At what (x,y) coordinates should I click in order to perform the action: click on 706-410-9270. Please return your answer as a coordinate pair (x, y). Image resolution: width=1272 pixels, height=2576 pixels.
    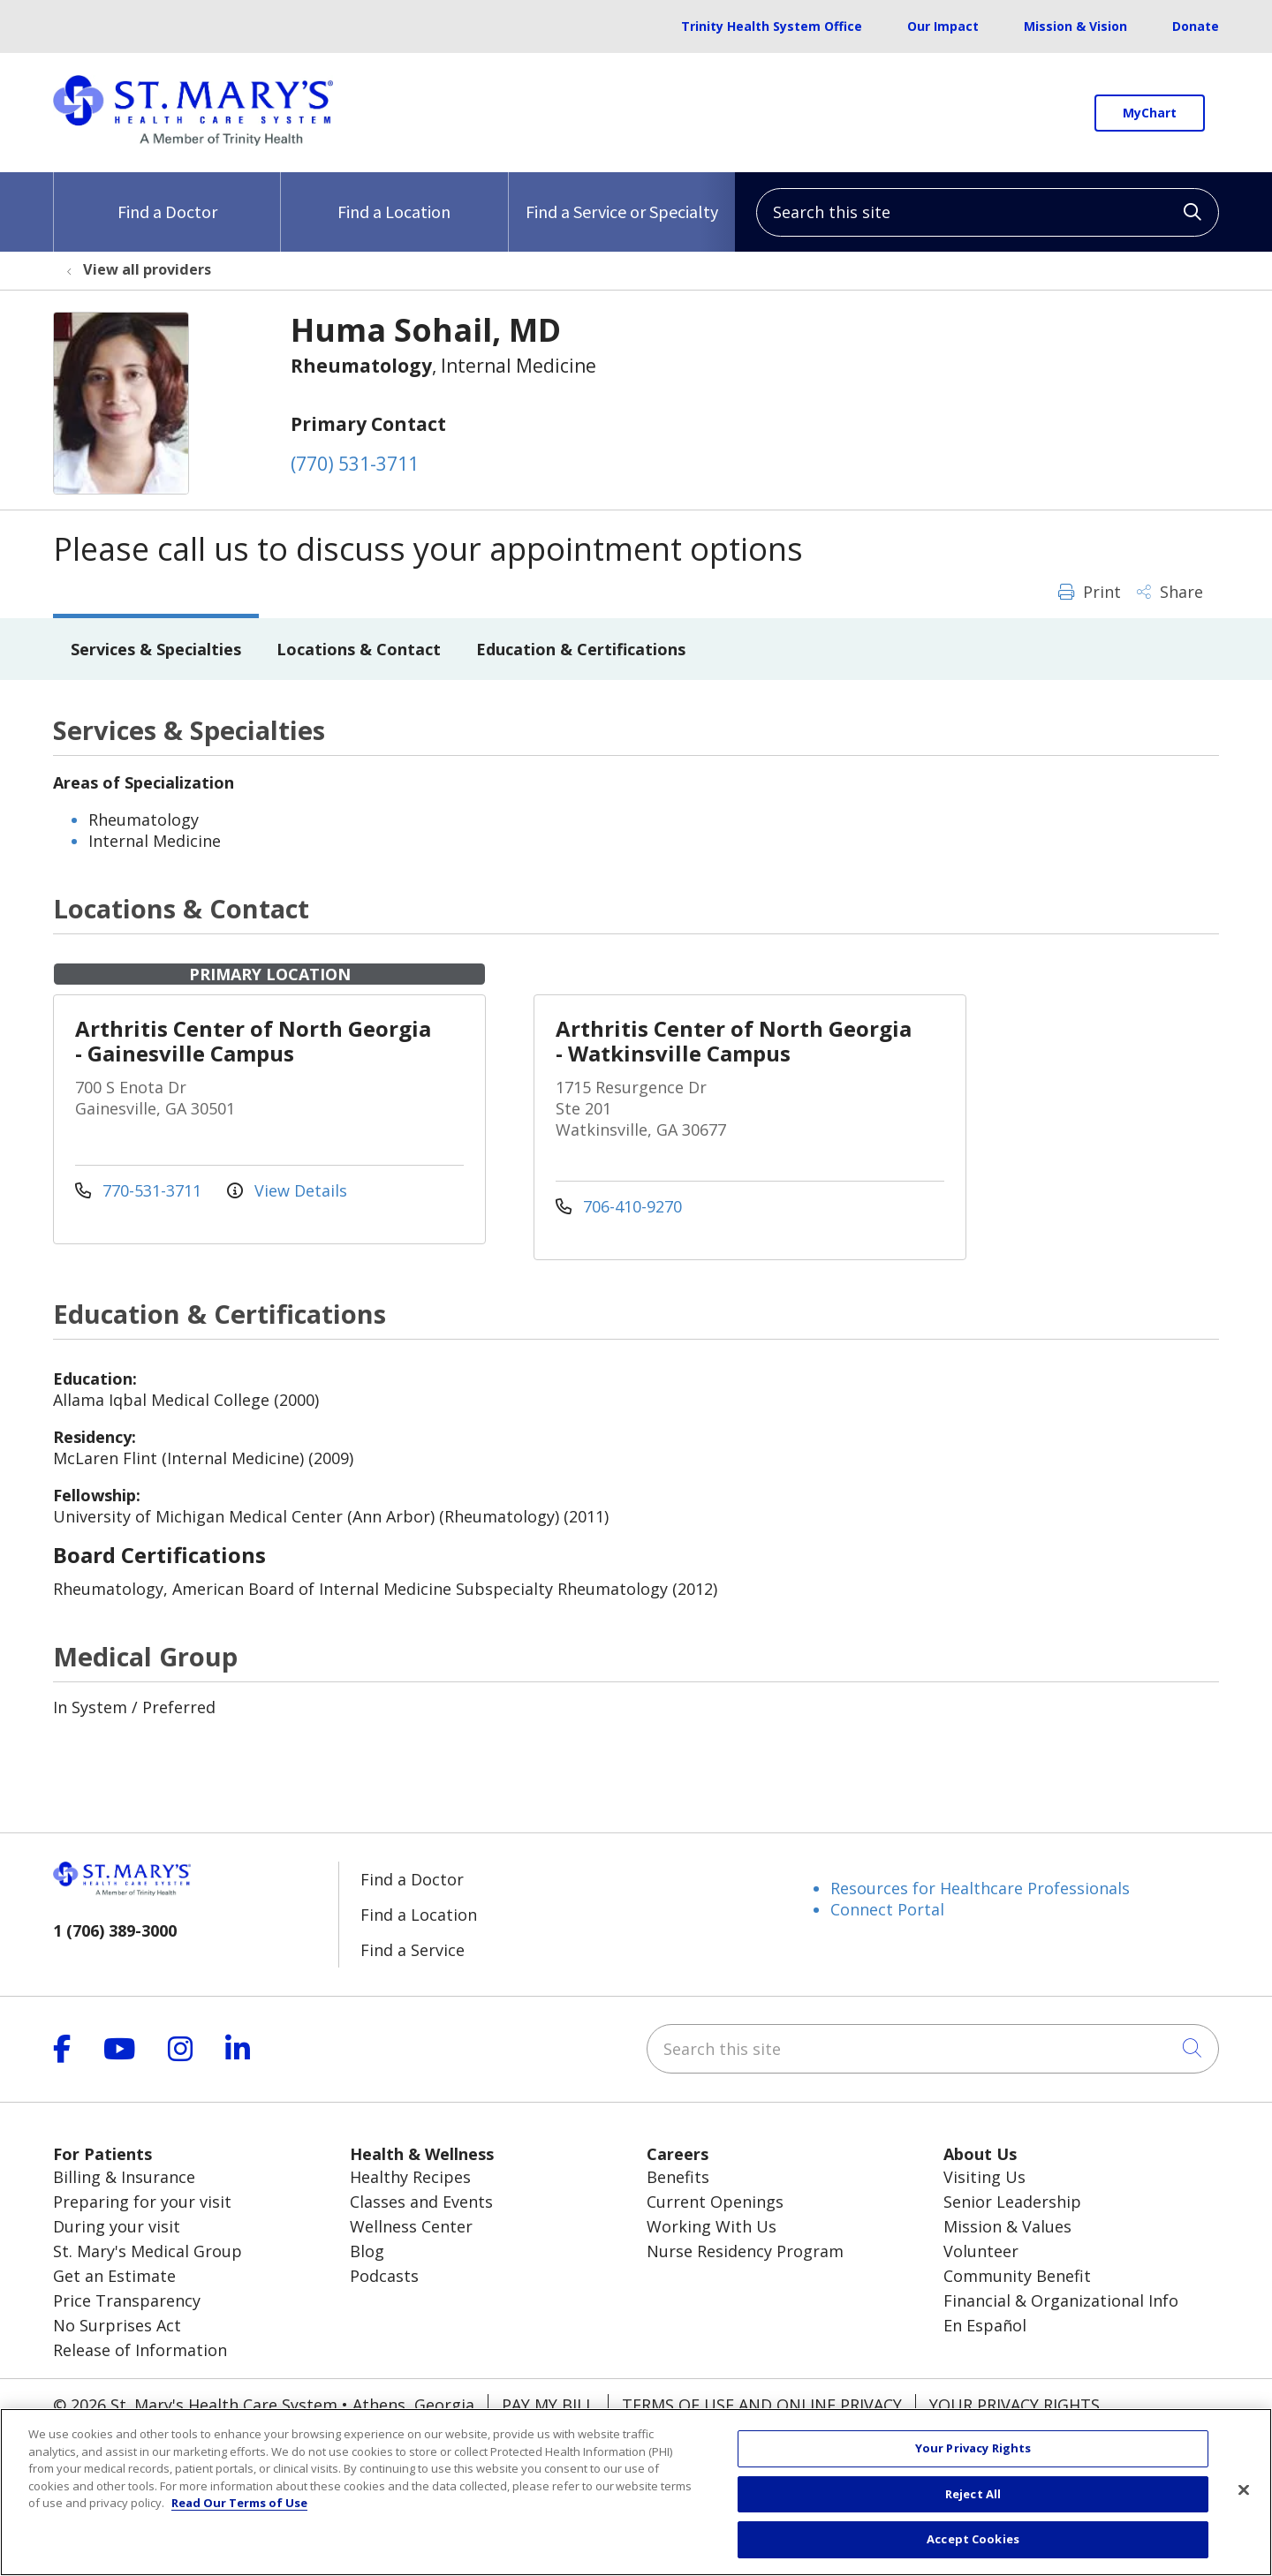
    Looking at the image, I should click on (619, 1206).